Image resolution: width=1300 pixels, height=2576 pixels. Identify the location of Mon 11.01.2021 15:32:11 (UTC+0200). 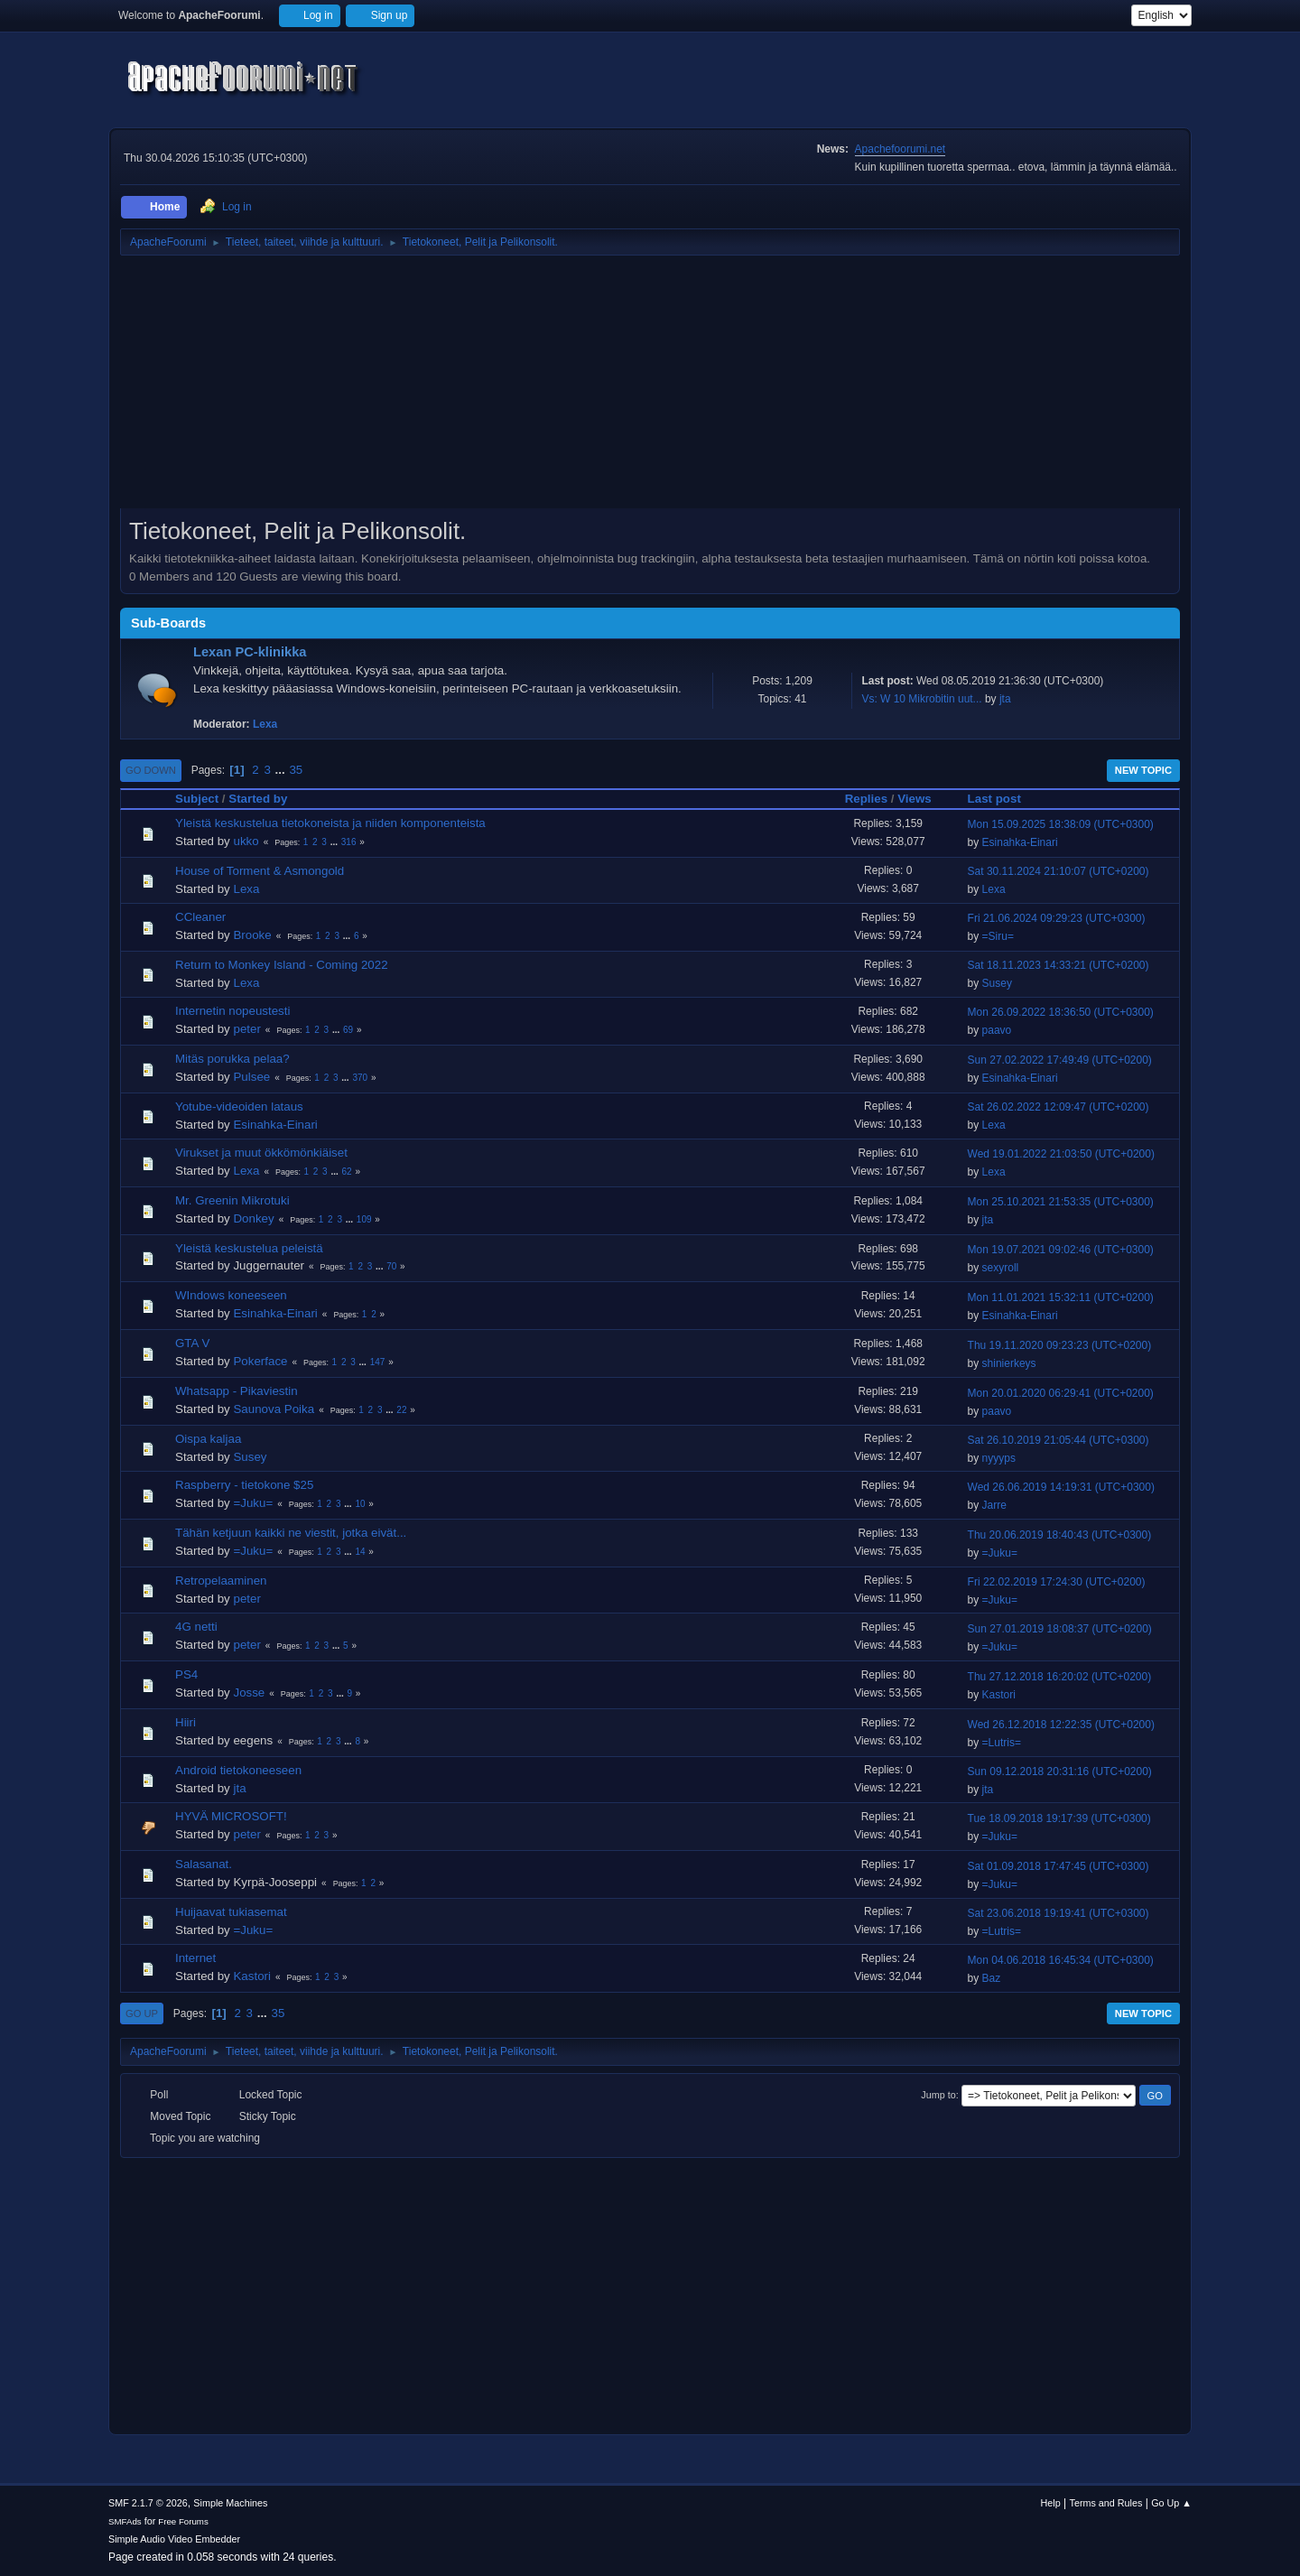
(1061, 1297).